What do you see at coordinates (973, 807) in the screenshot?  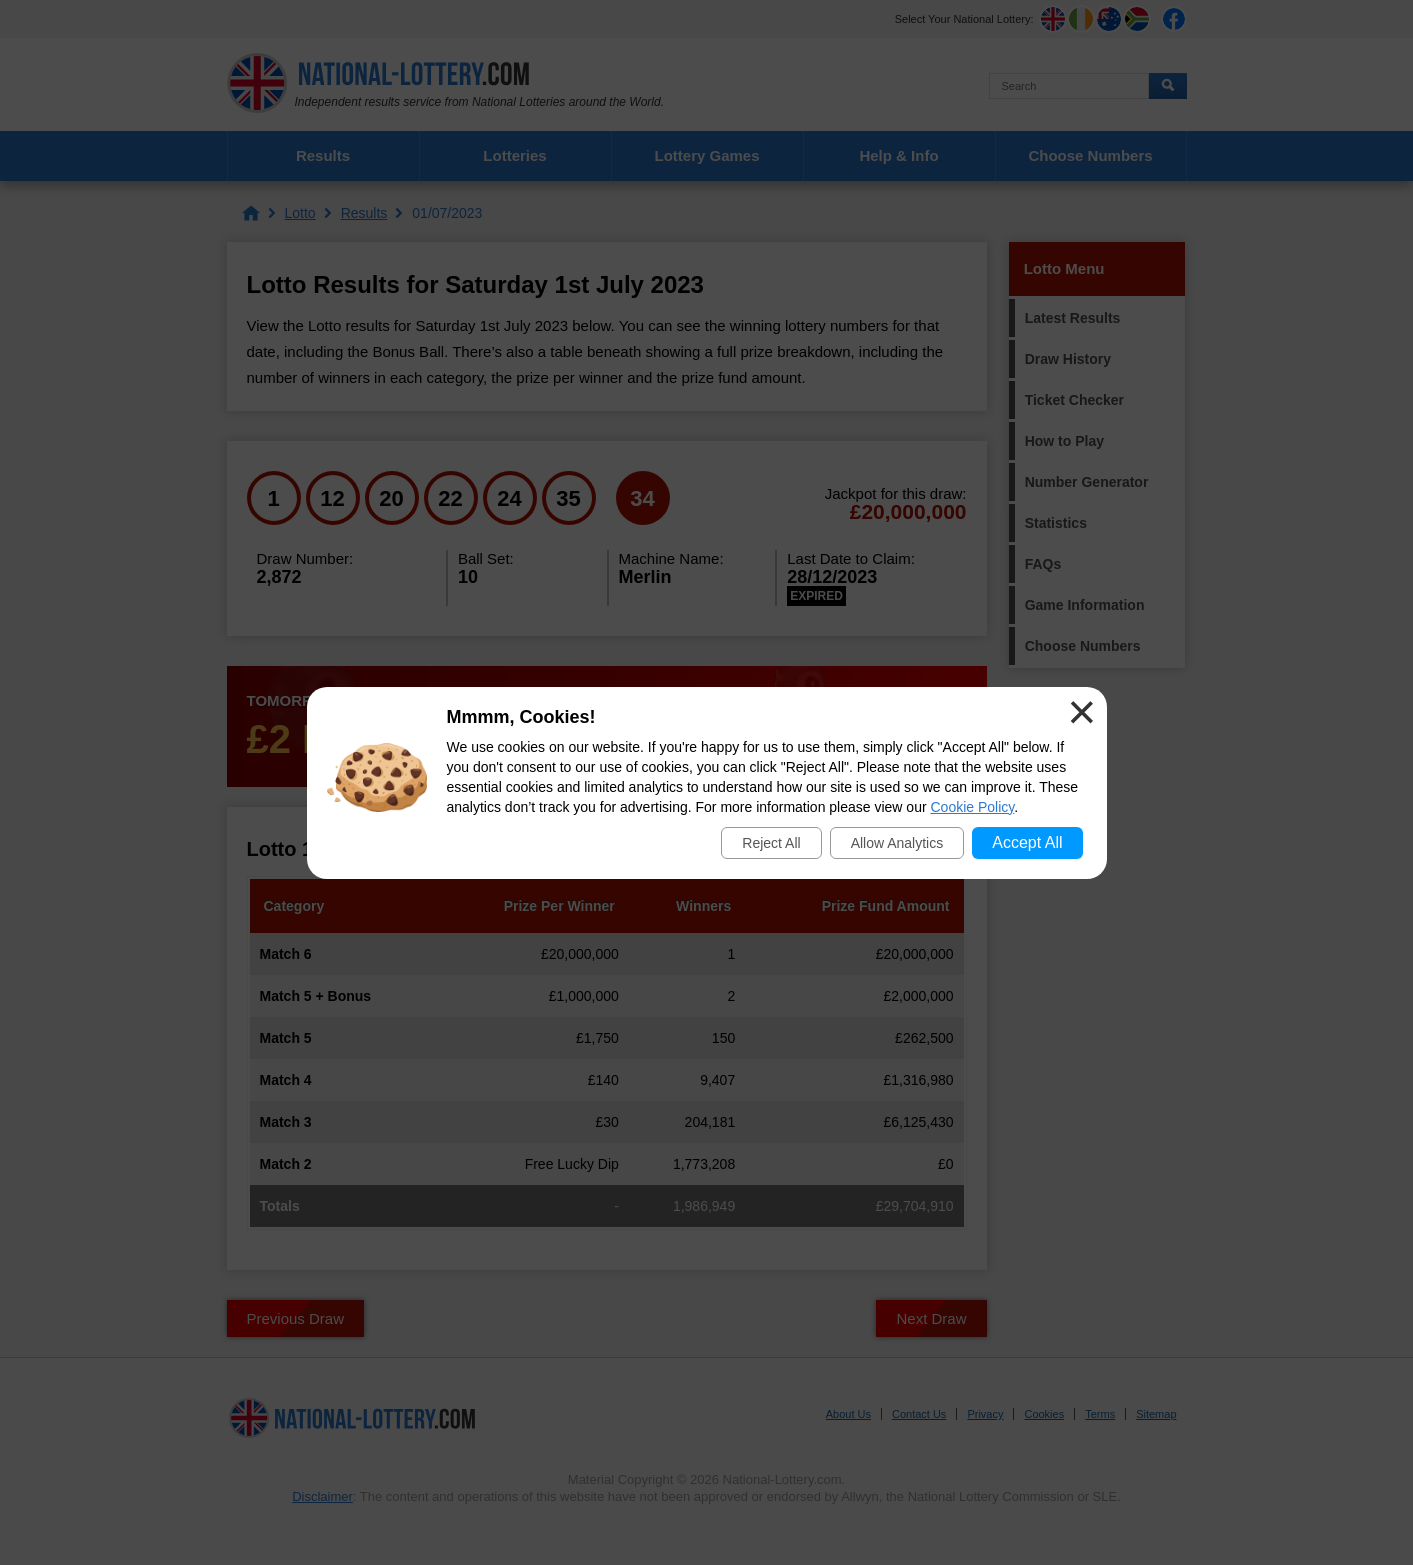 I see `Cookie Policy` at bounding box center [973, 807].